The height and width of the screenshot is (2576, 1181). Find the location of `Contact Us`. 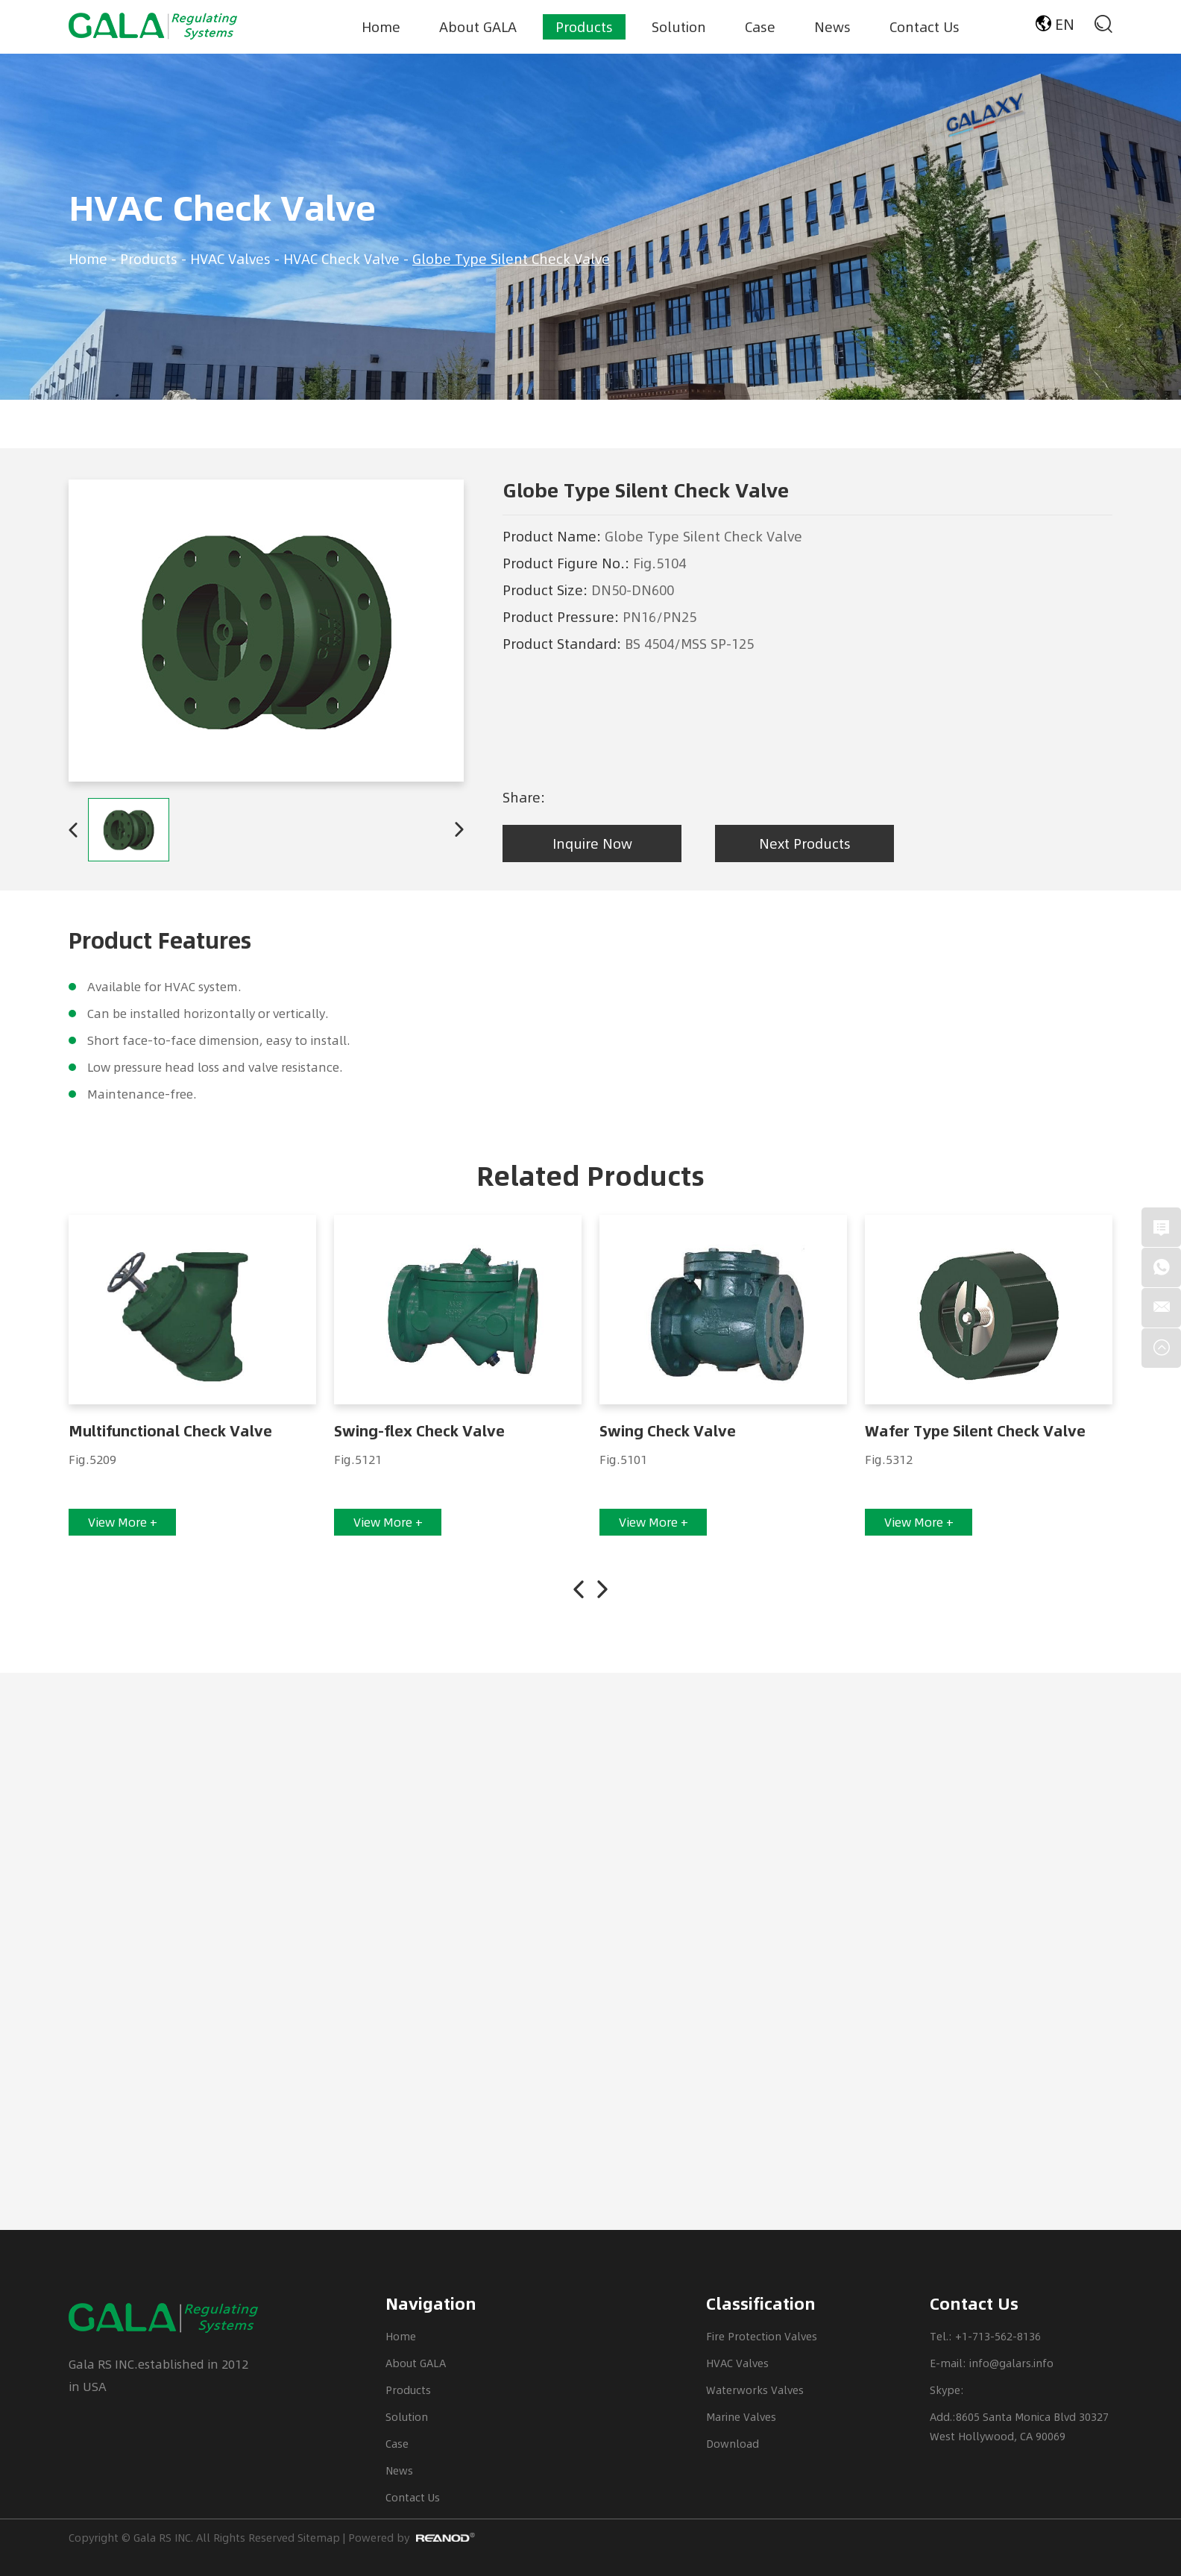

Contact Us is located at coordinates (924, 26).